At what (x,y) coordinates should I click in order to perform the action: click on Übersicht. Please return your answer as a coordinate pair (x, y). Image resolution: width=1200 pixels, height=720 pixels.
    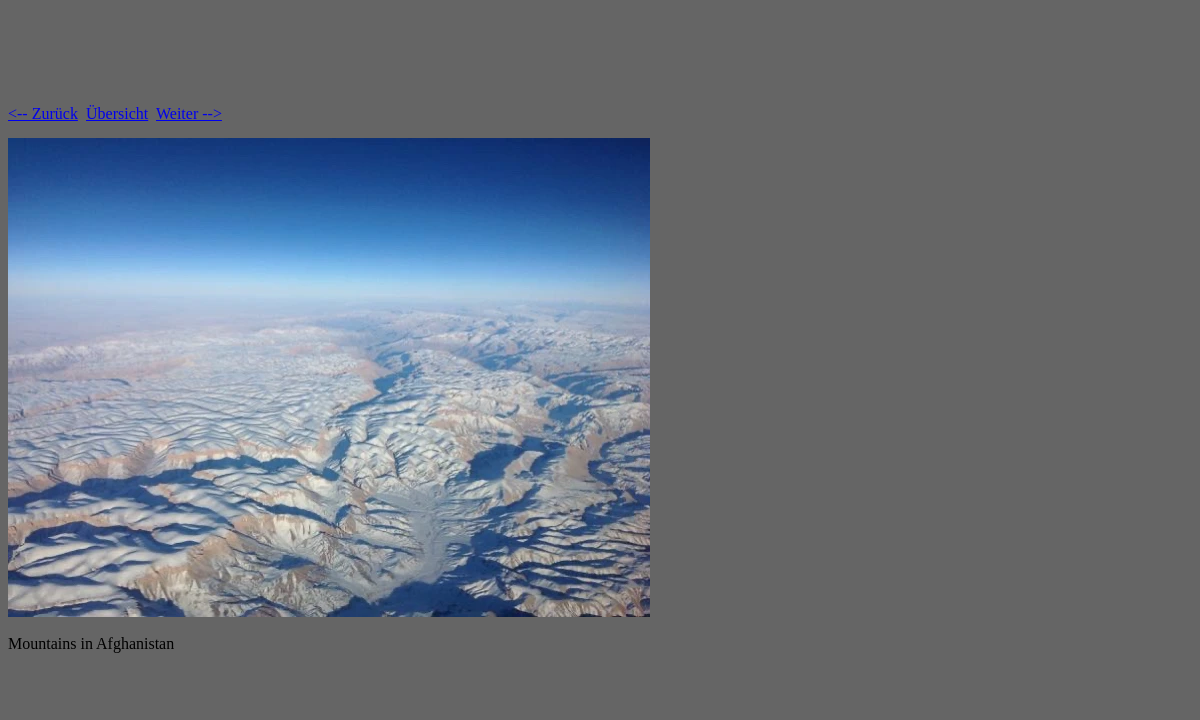
    Looking at the image, I should click on (117, 113).